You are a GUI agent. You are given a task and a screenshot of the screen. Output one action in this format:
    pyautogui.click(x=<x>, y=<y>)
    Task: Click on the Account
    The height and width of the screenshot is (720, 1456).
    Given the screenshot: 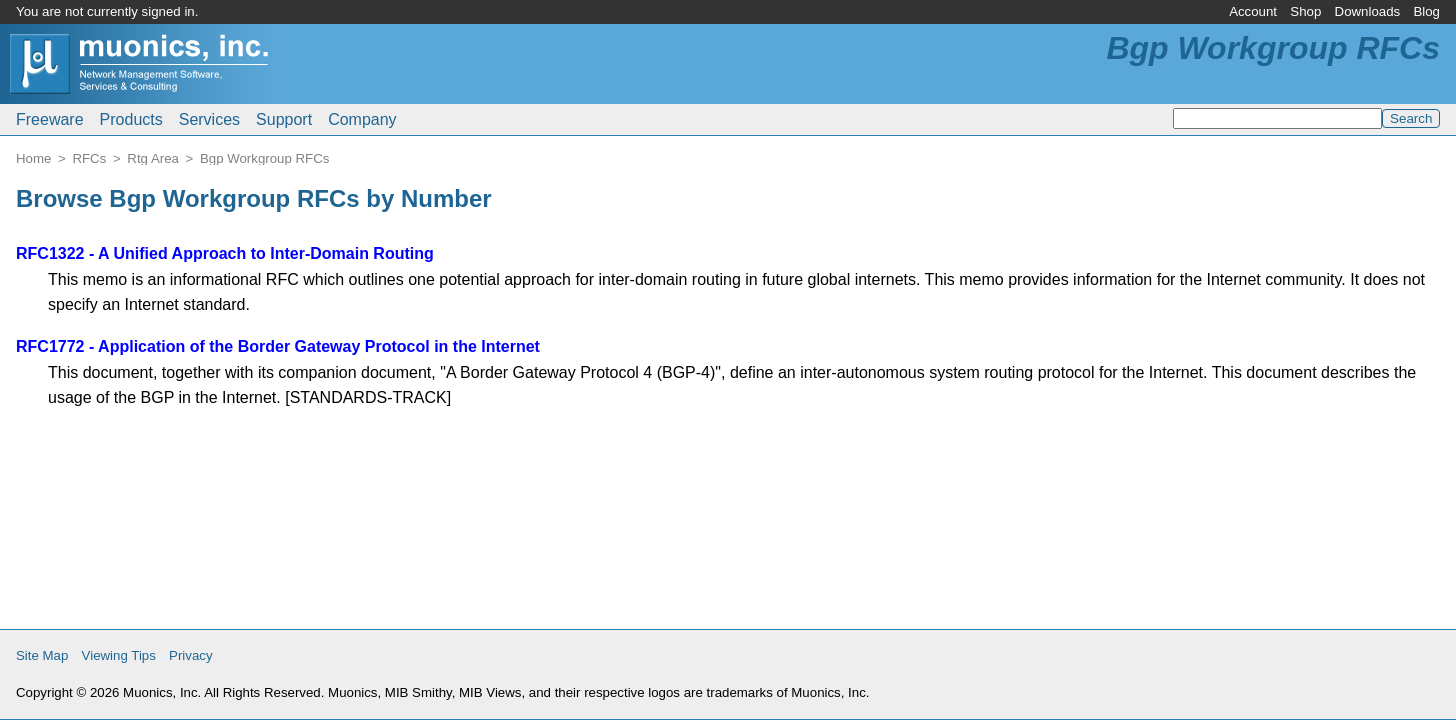 What is the action you would take?
    pyautogui.click(x=1253, y=11)
    